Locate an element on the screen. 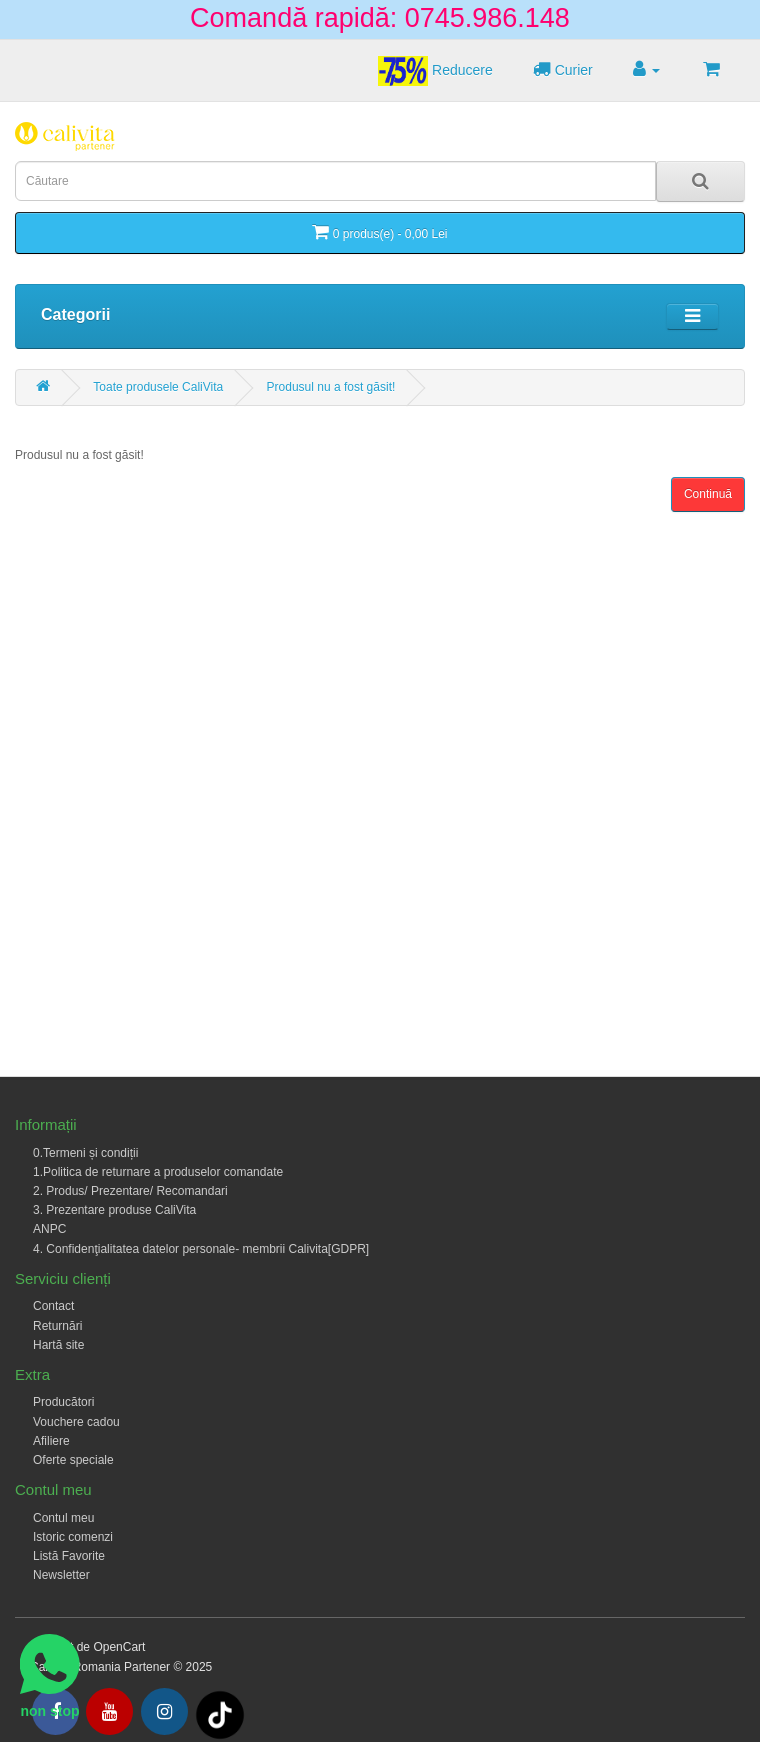 This screenshot has height=1742, width=760. Istoric comenzi is located at coordinates (73, 1537).